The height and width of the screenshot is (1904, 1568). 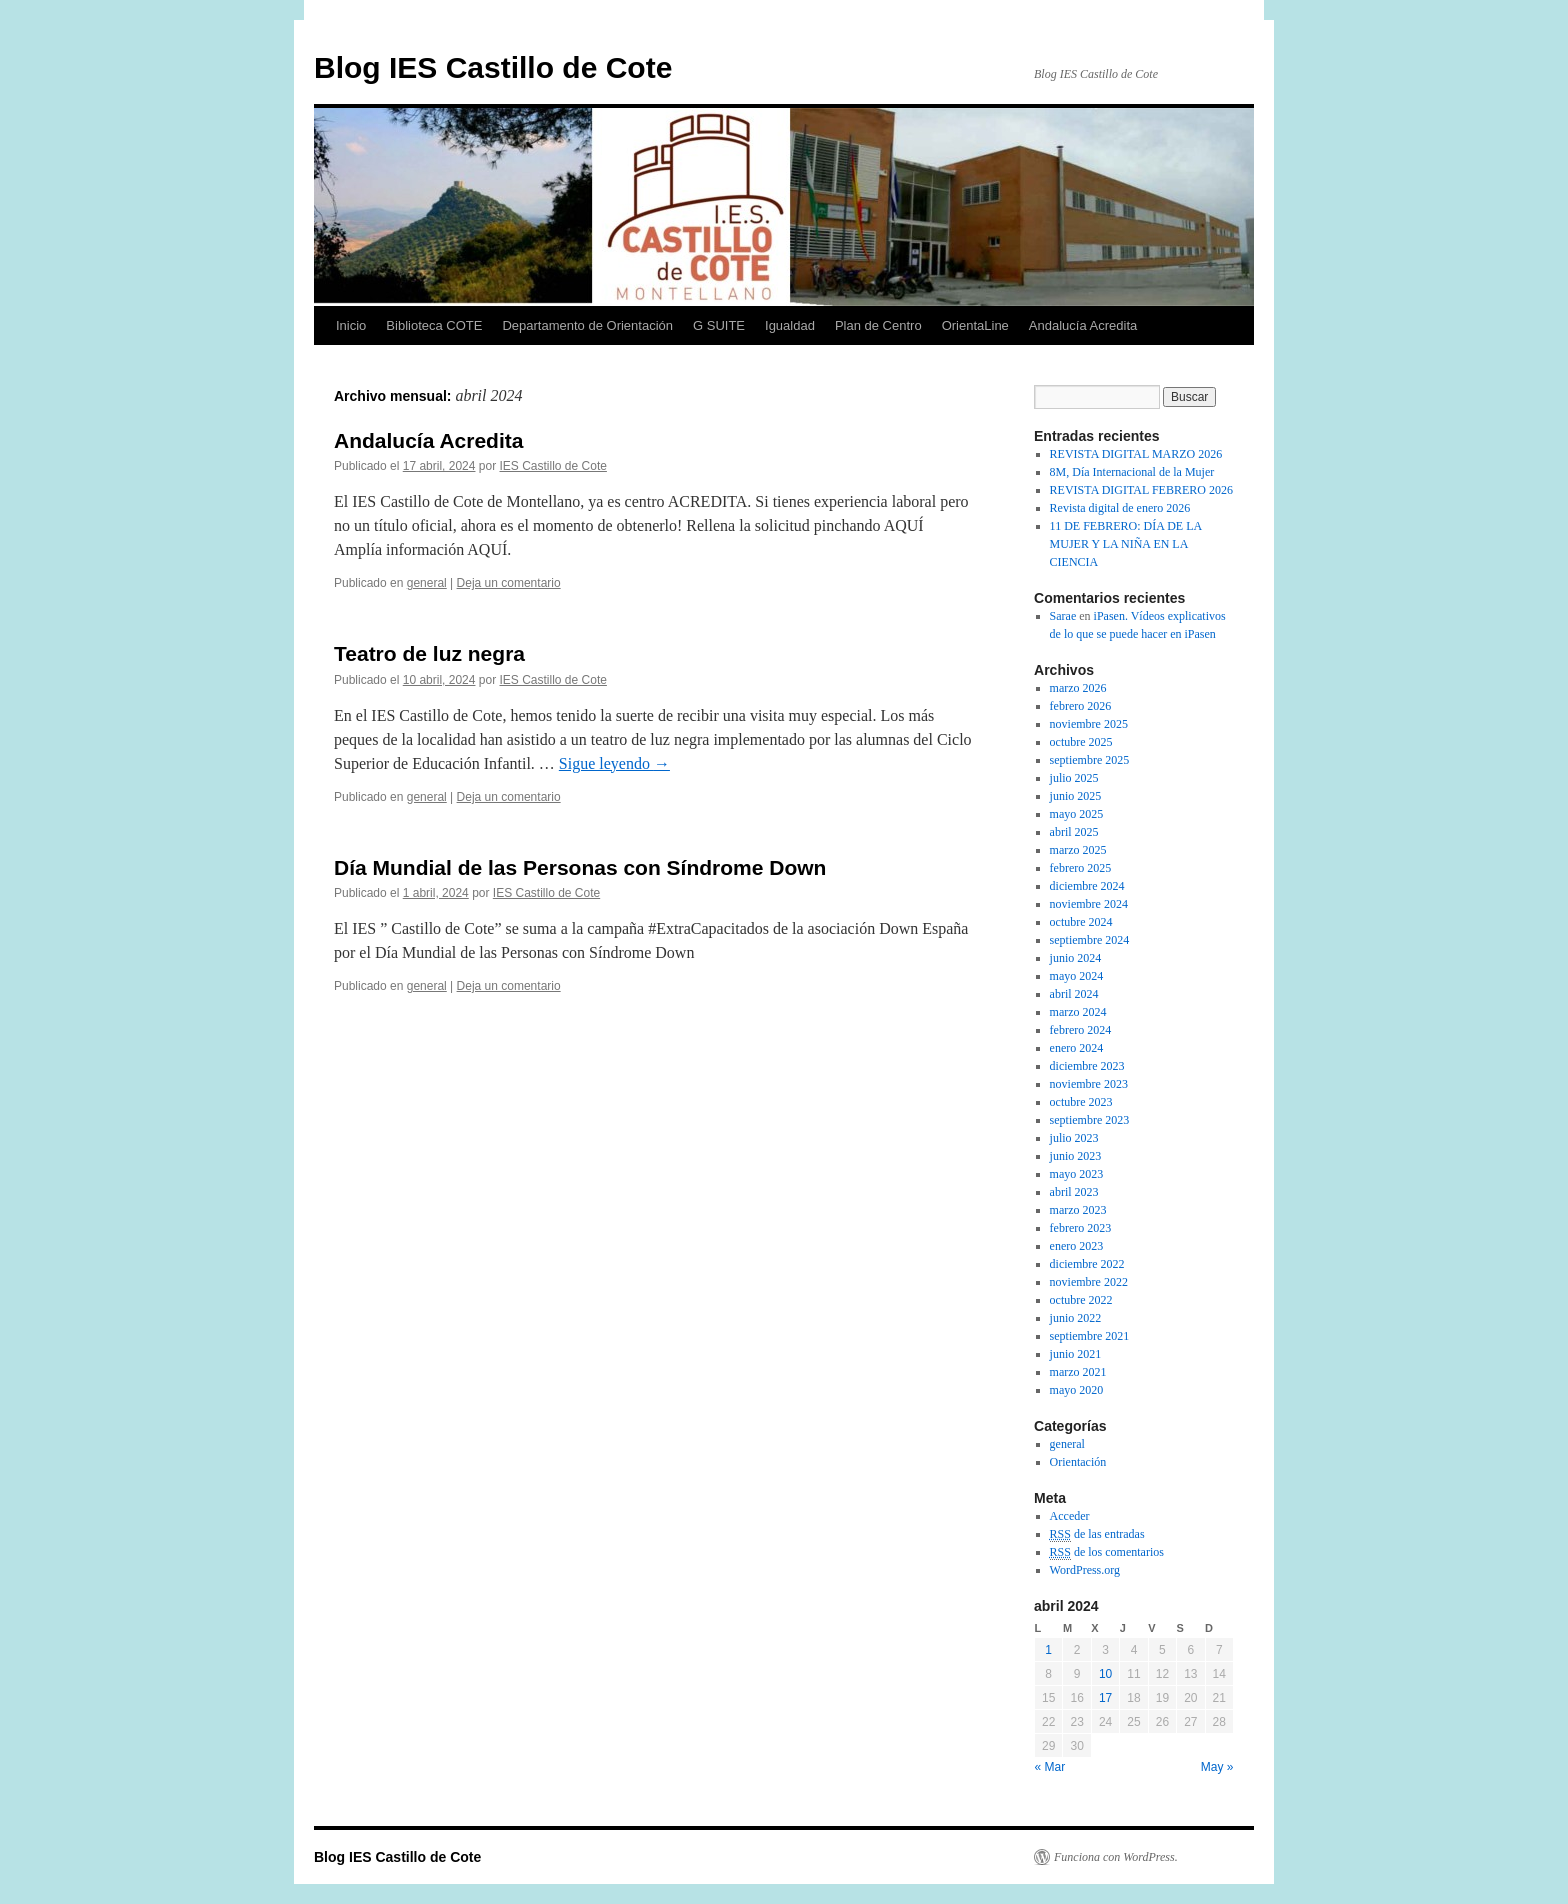 What do you see at coordinates (1081, 1228) in the screenshot?
I see `febrero 2023` at bounding box center [1081, 1228].